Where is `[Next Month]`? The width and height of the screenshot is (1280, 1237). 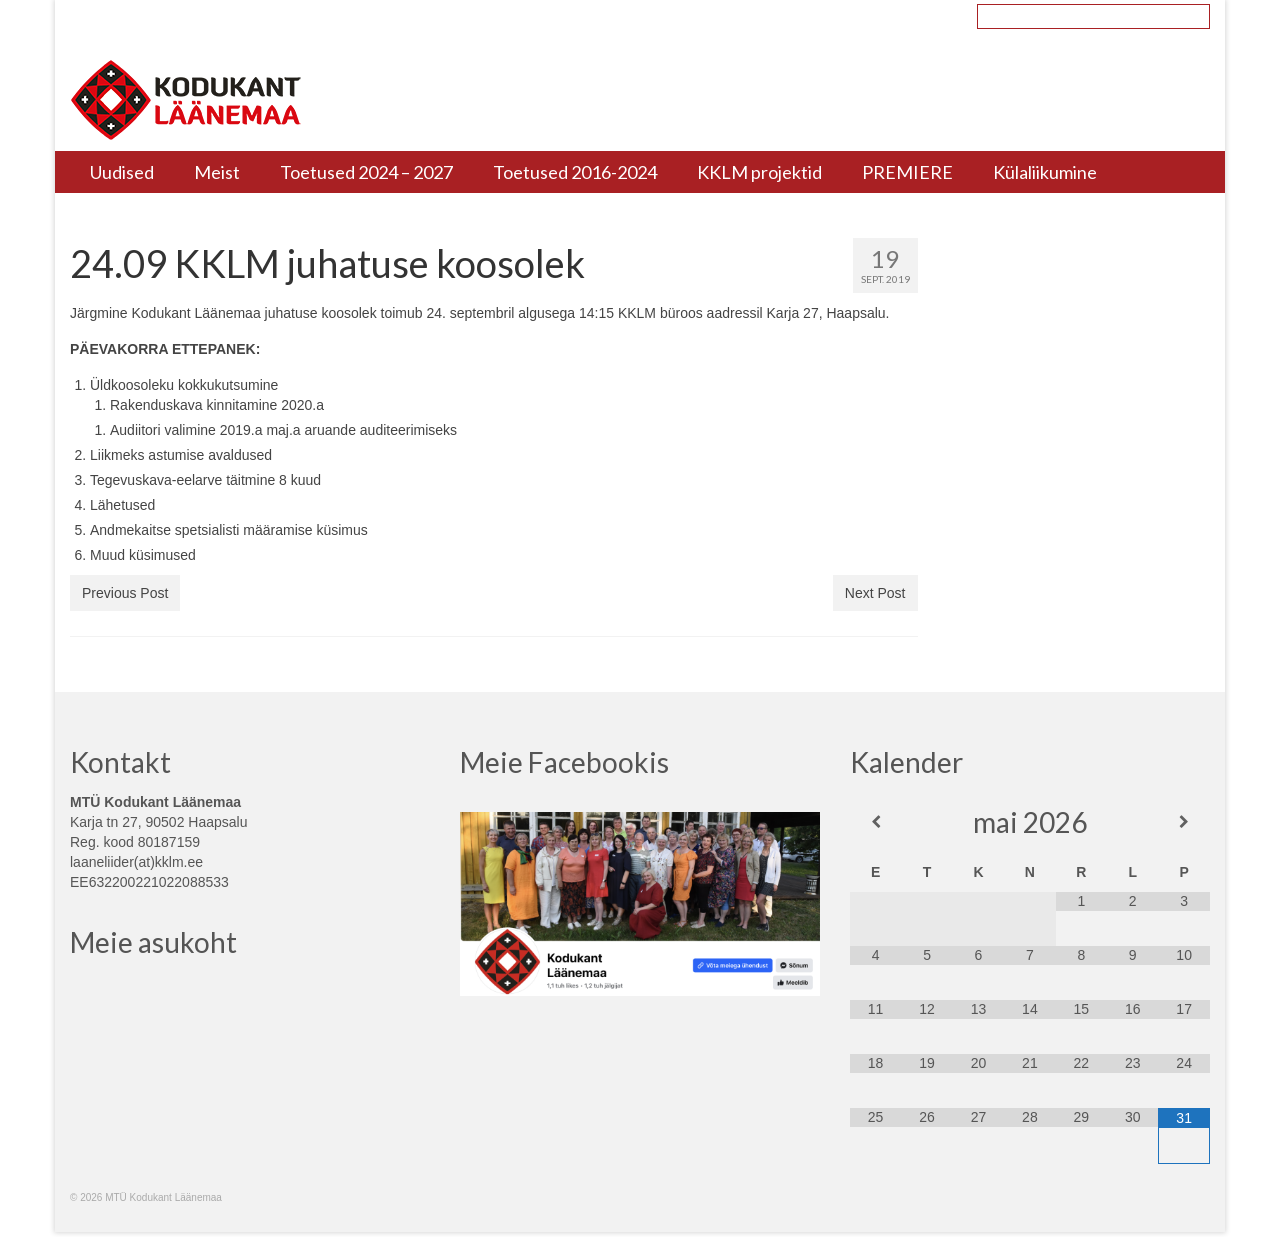 [Next Month] is located at coordinates (1183, 822).